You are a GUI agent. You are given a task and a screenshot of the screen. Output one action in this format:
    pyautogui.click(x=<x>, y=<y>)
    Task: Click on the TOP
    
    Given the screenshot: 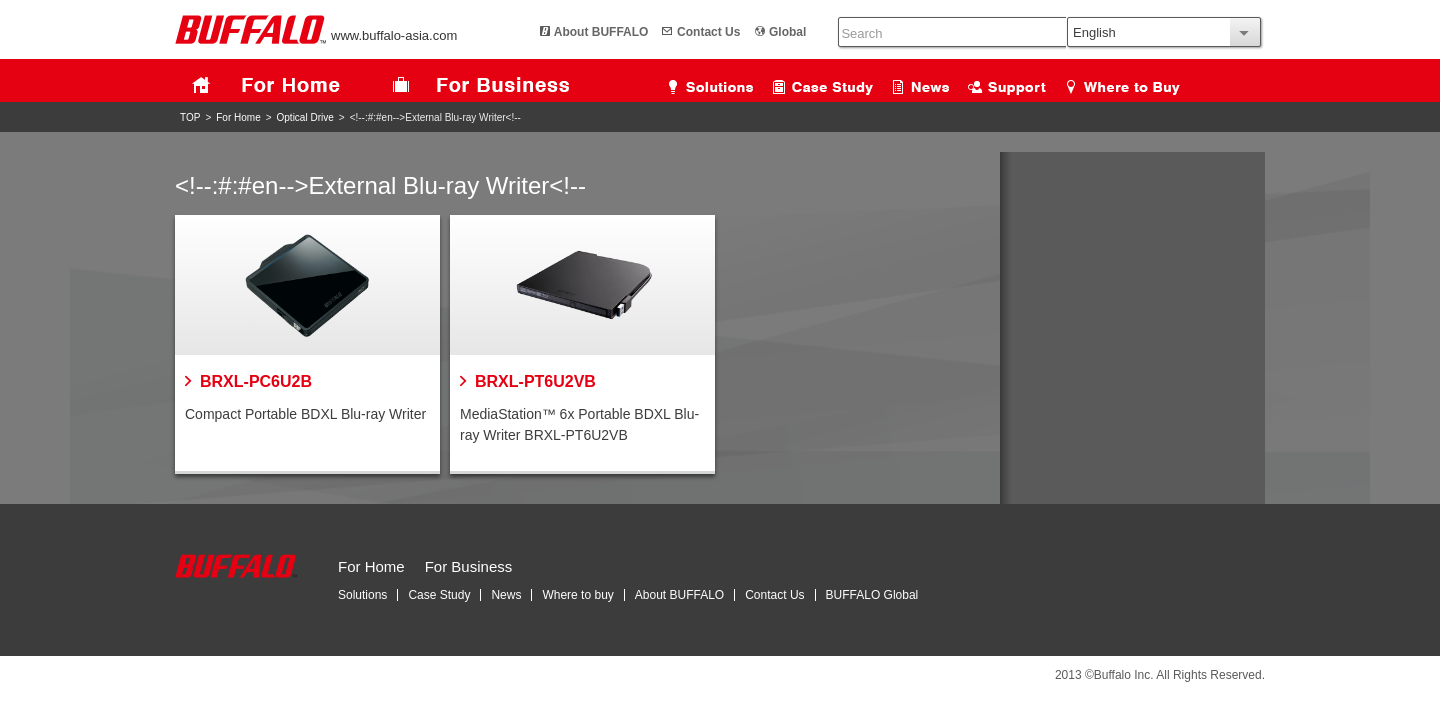 What is the action you would take?
    pyautogui.click(x=190, y=117)
    